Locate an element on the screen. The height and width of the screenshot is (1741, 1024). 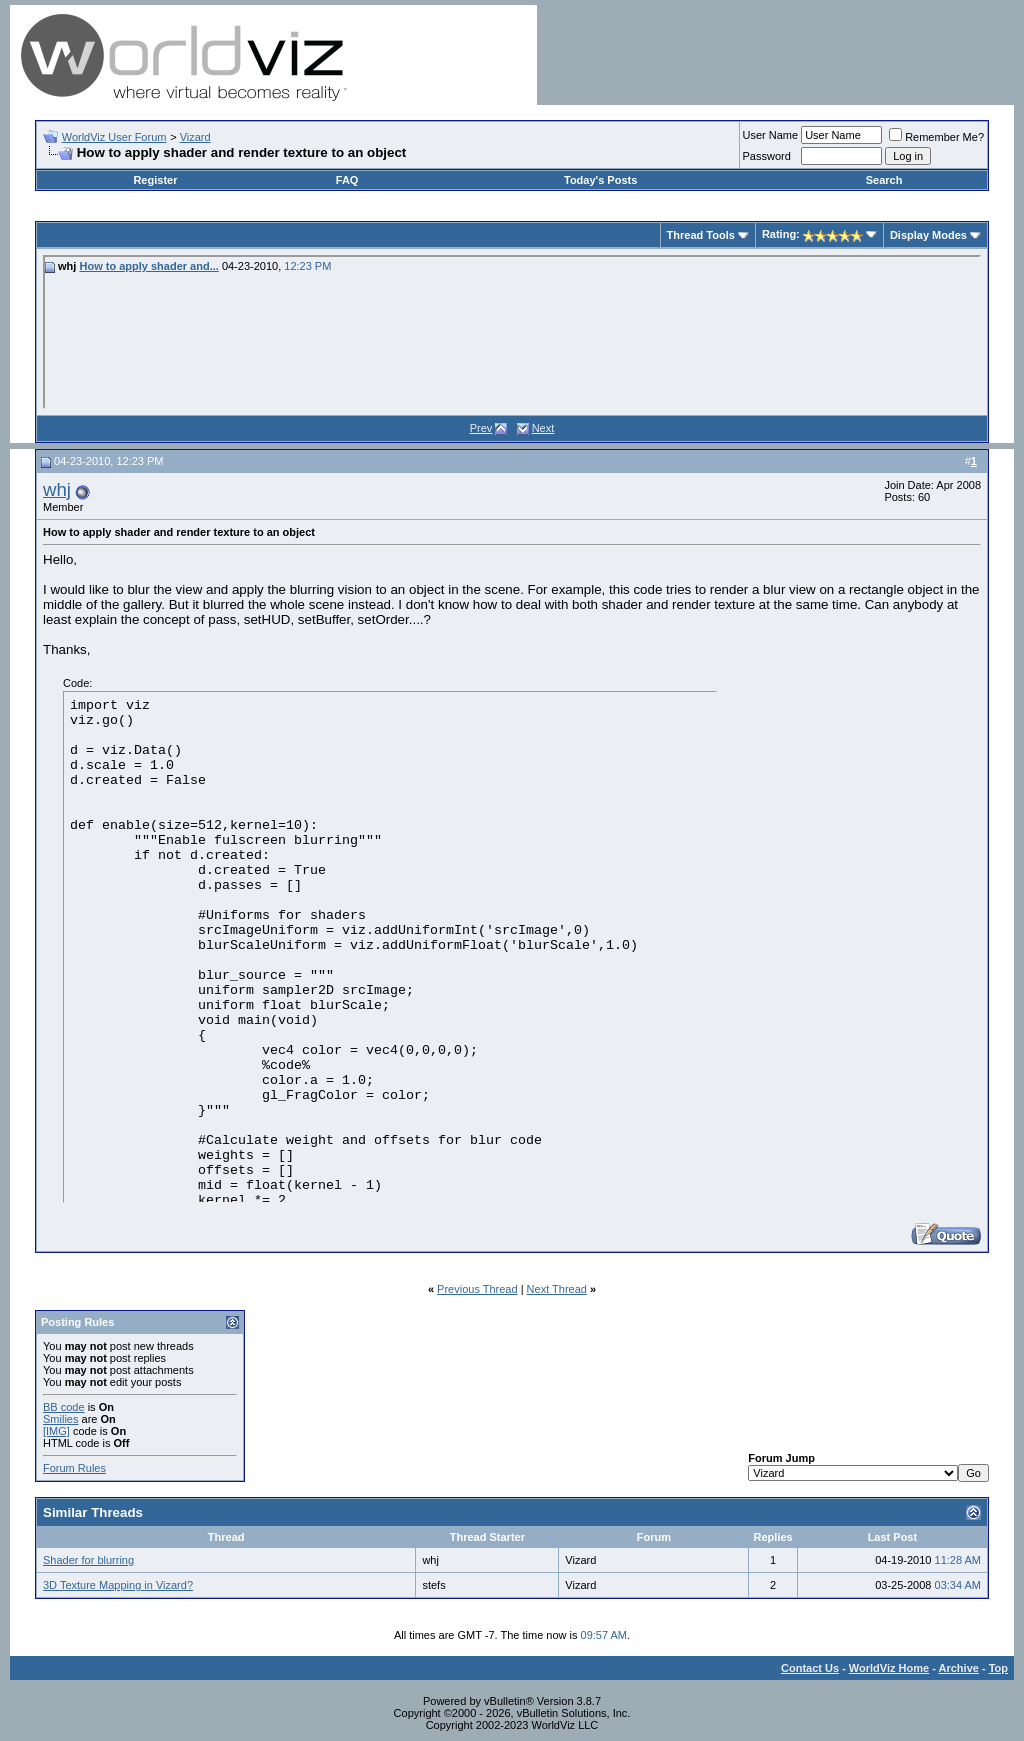
WorldViz Home is located at coordinates (889, 1668).